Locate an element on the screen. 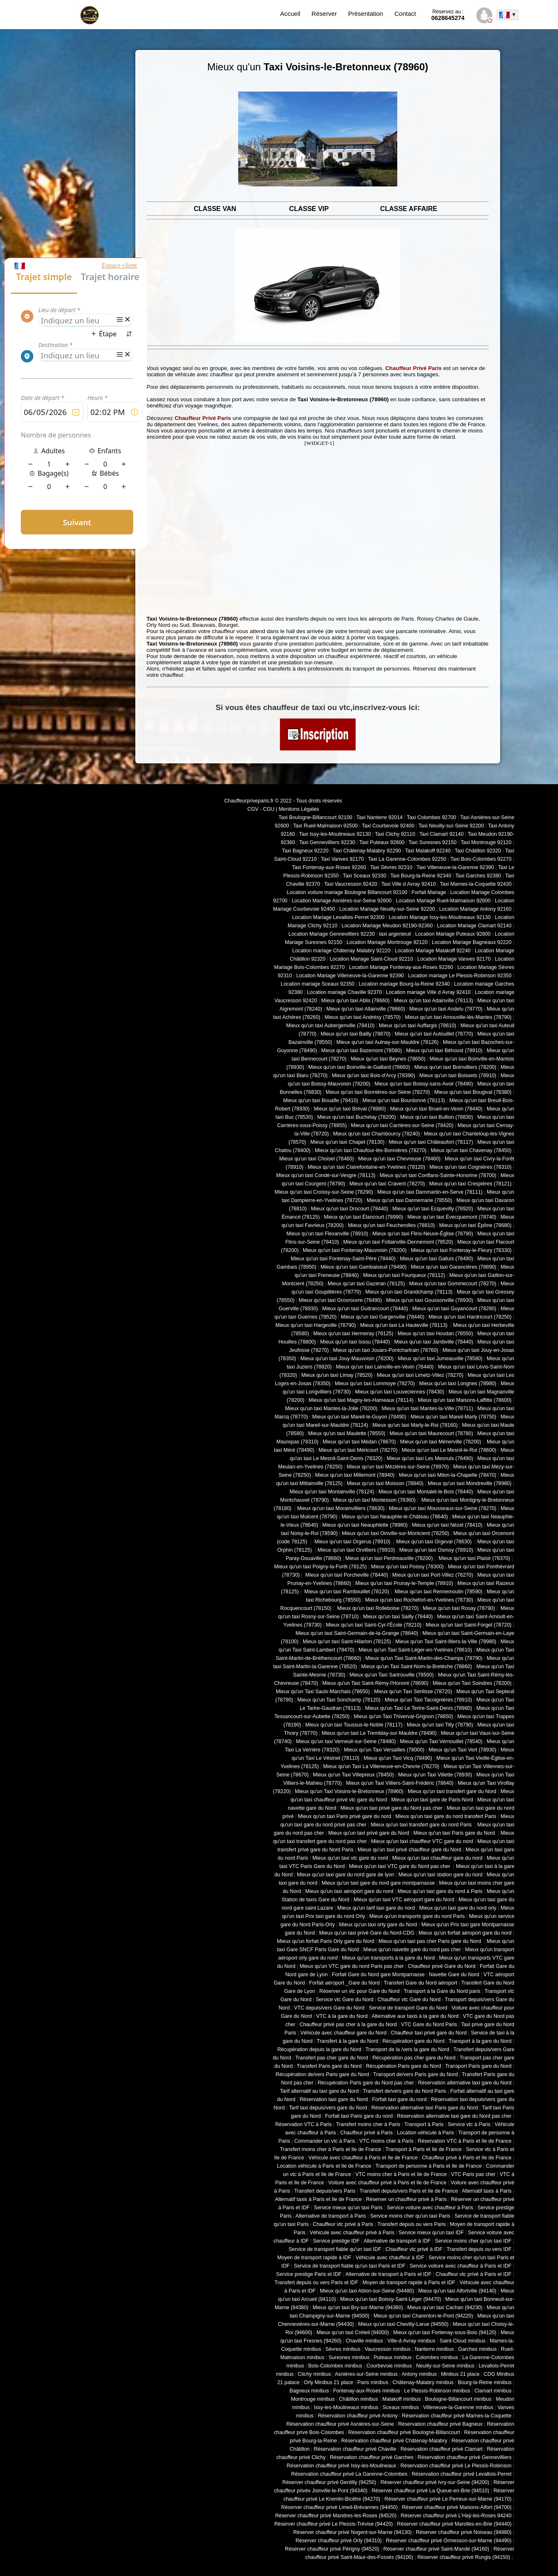  Réserver chauffeur privé Périgny (94520) is located at coordinates (332, 2549).